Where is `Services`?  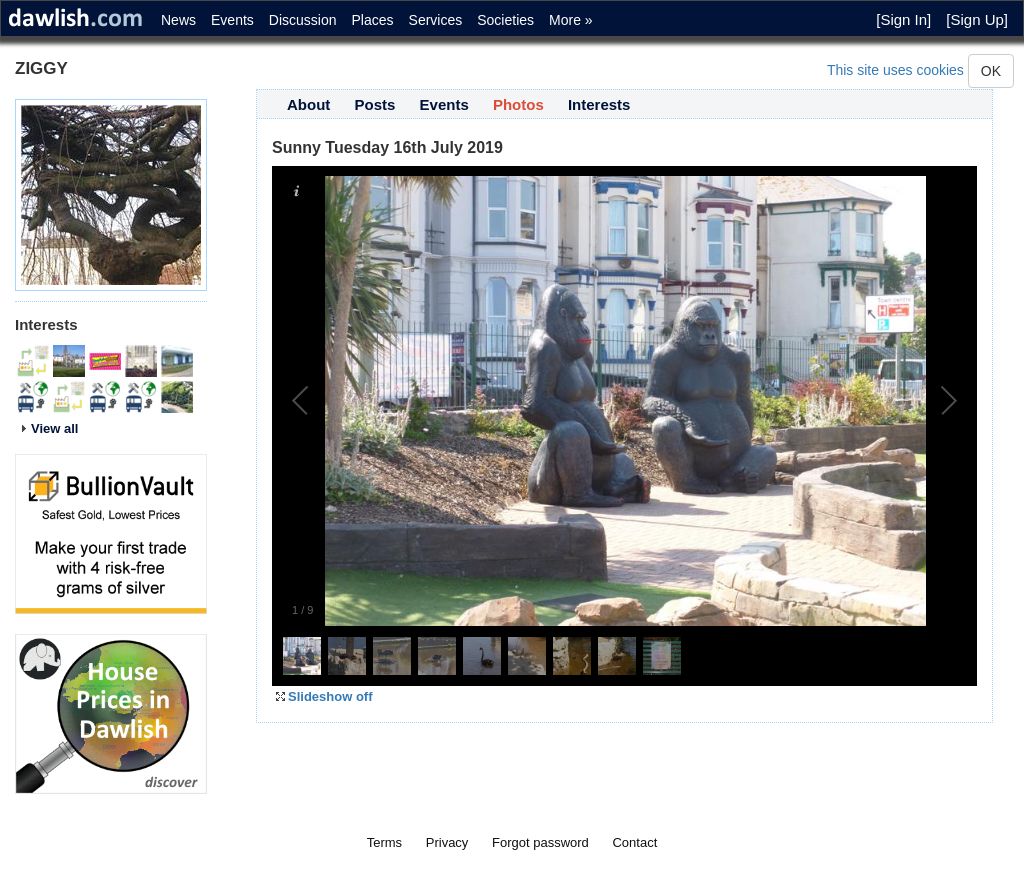 Services is located at coordinates (436, 20).